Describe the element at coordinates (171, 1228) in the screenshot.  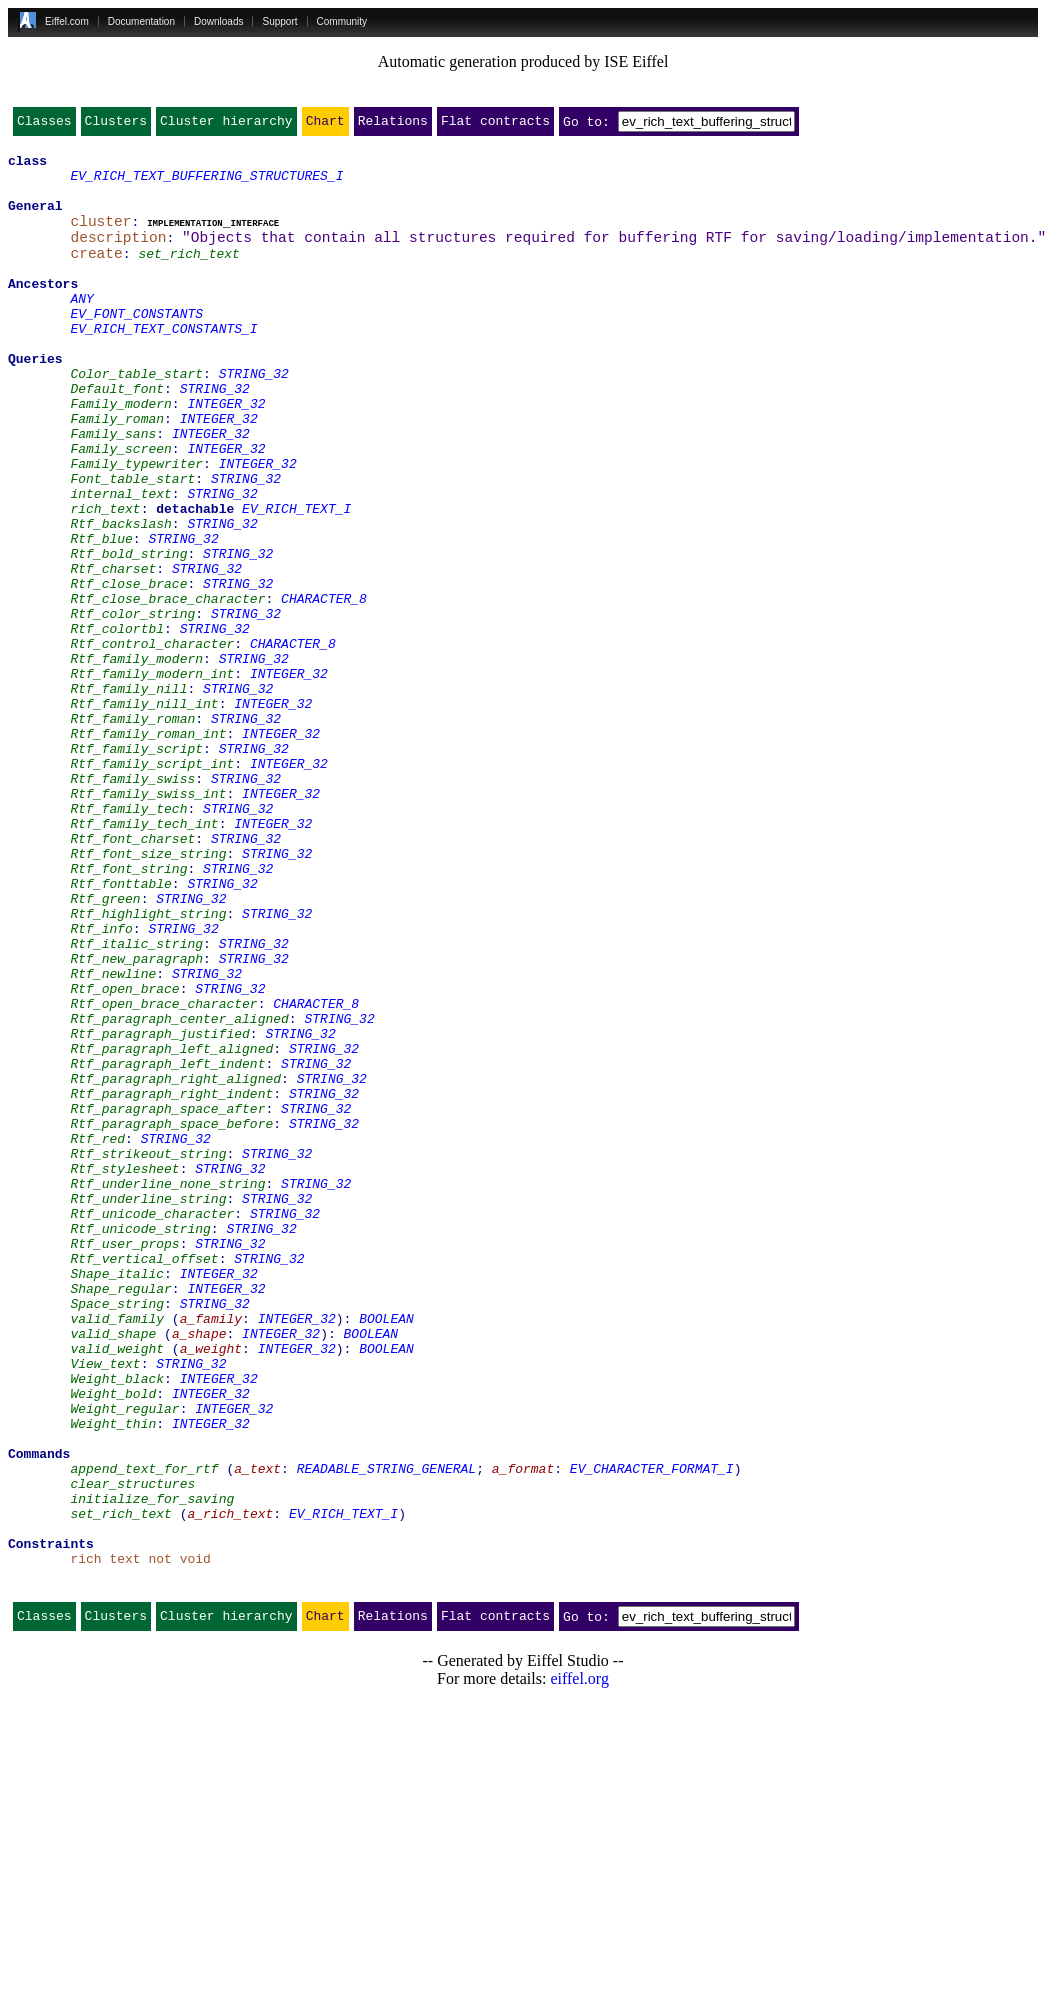
I see `Rtf_paragraph_left_aligned` at that location.